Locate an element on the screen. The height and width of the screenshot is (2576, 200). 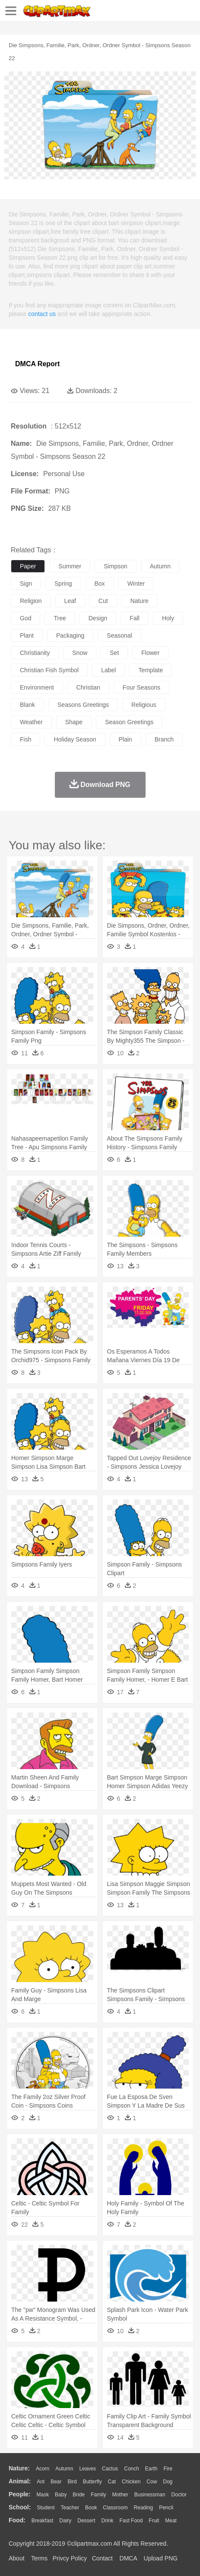
DMCA is located at coordinates (128, 2558).